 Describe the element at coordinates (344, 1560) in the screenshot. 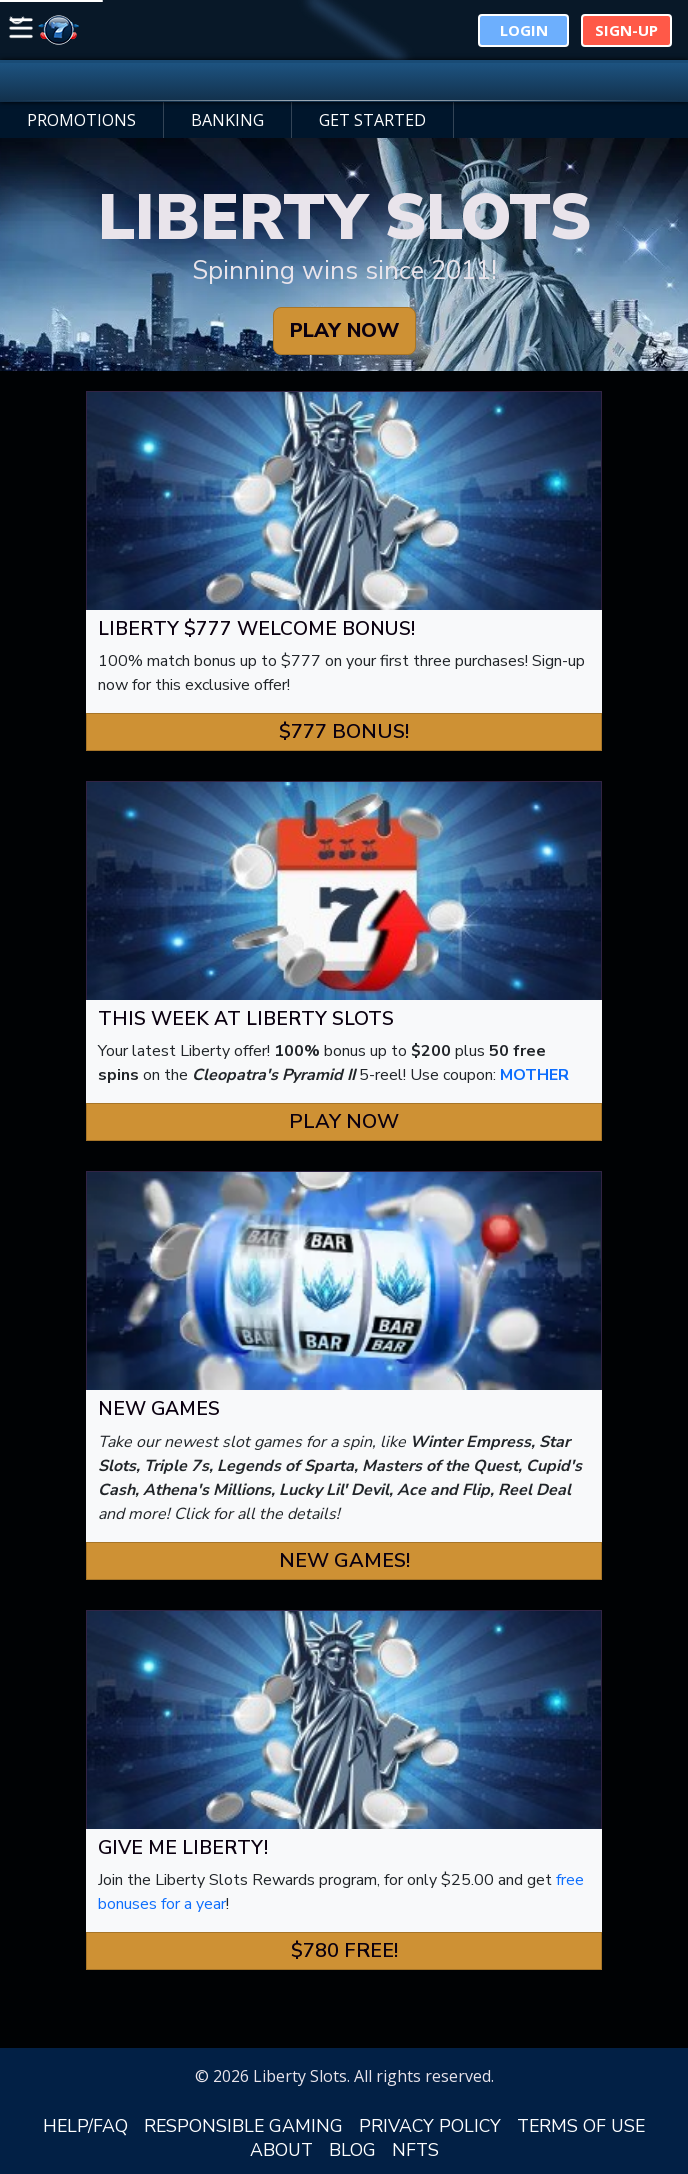

I see `New Games! [button]` at that location.